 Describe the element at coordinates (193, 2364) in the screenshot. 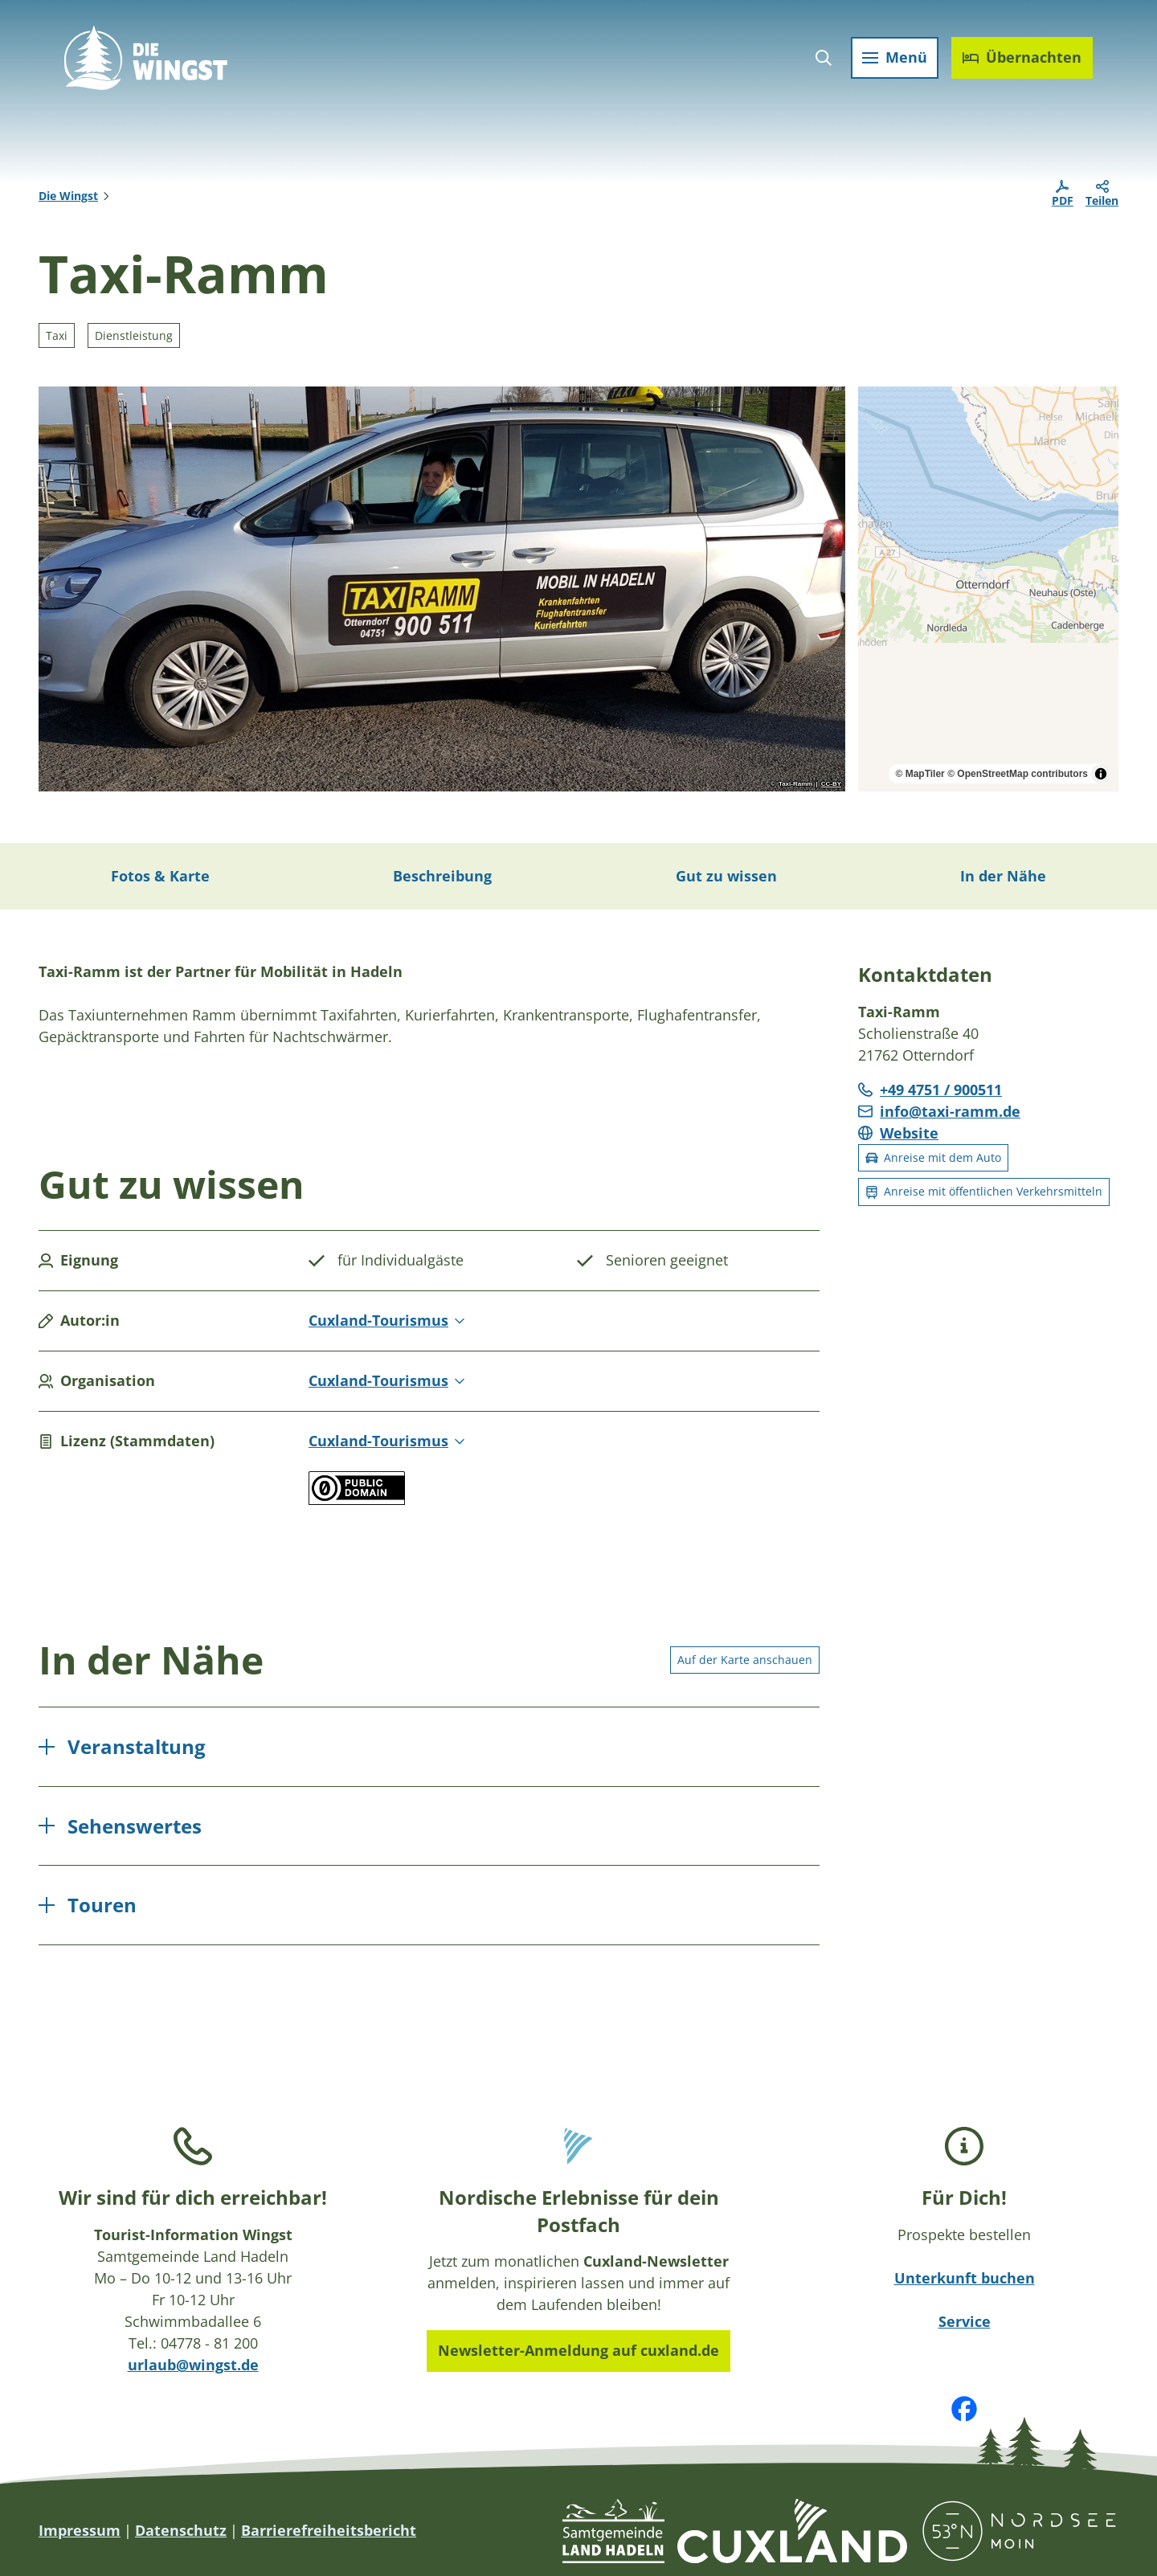

I see `urlaub@wingst.de` at that location.